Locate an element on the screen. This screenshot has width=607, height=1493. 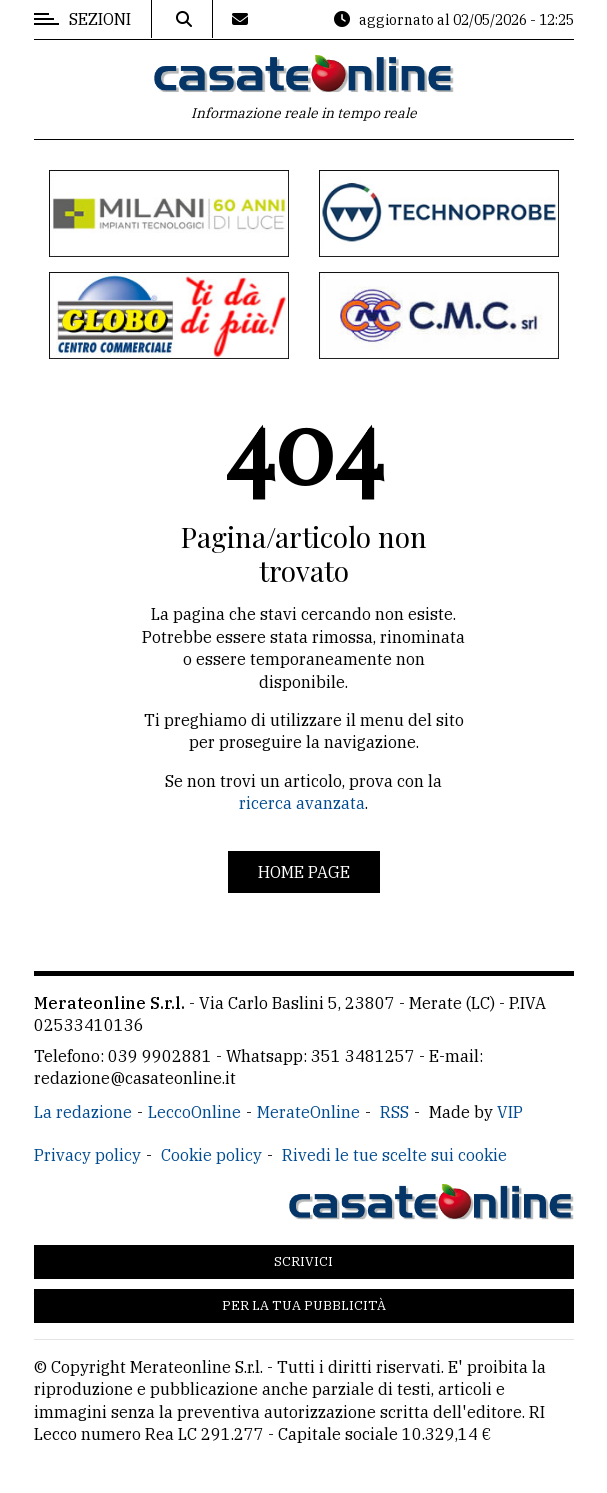
Privacy policy is located at coordinates (87, 1155).